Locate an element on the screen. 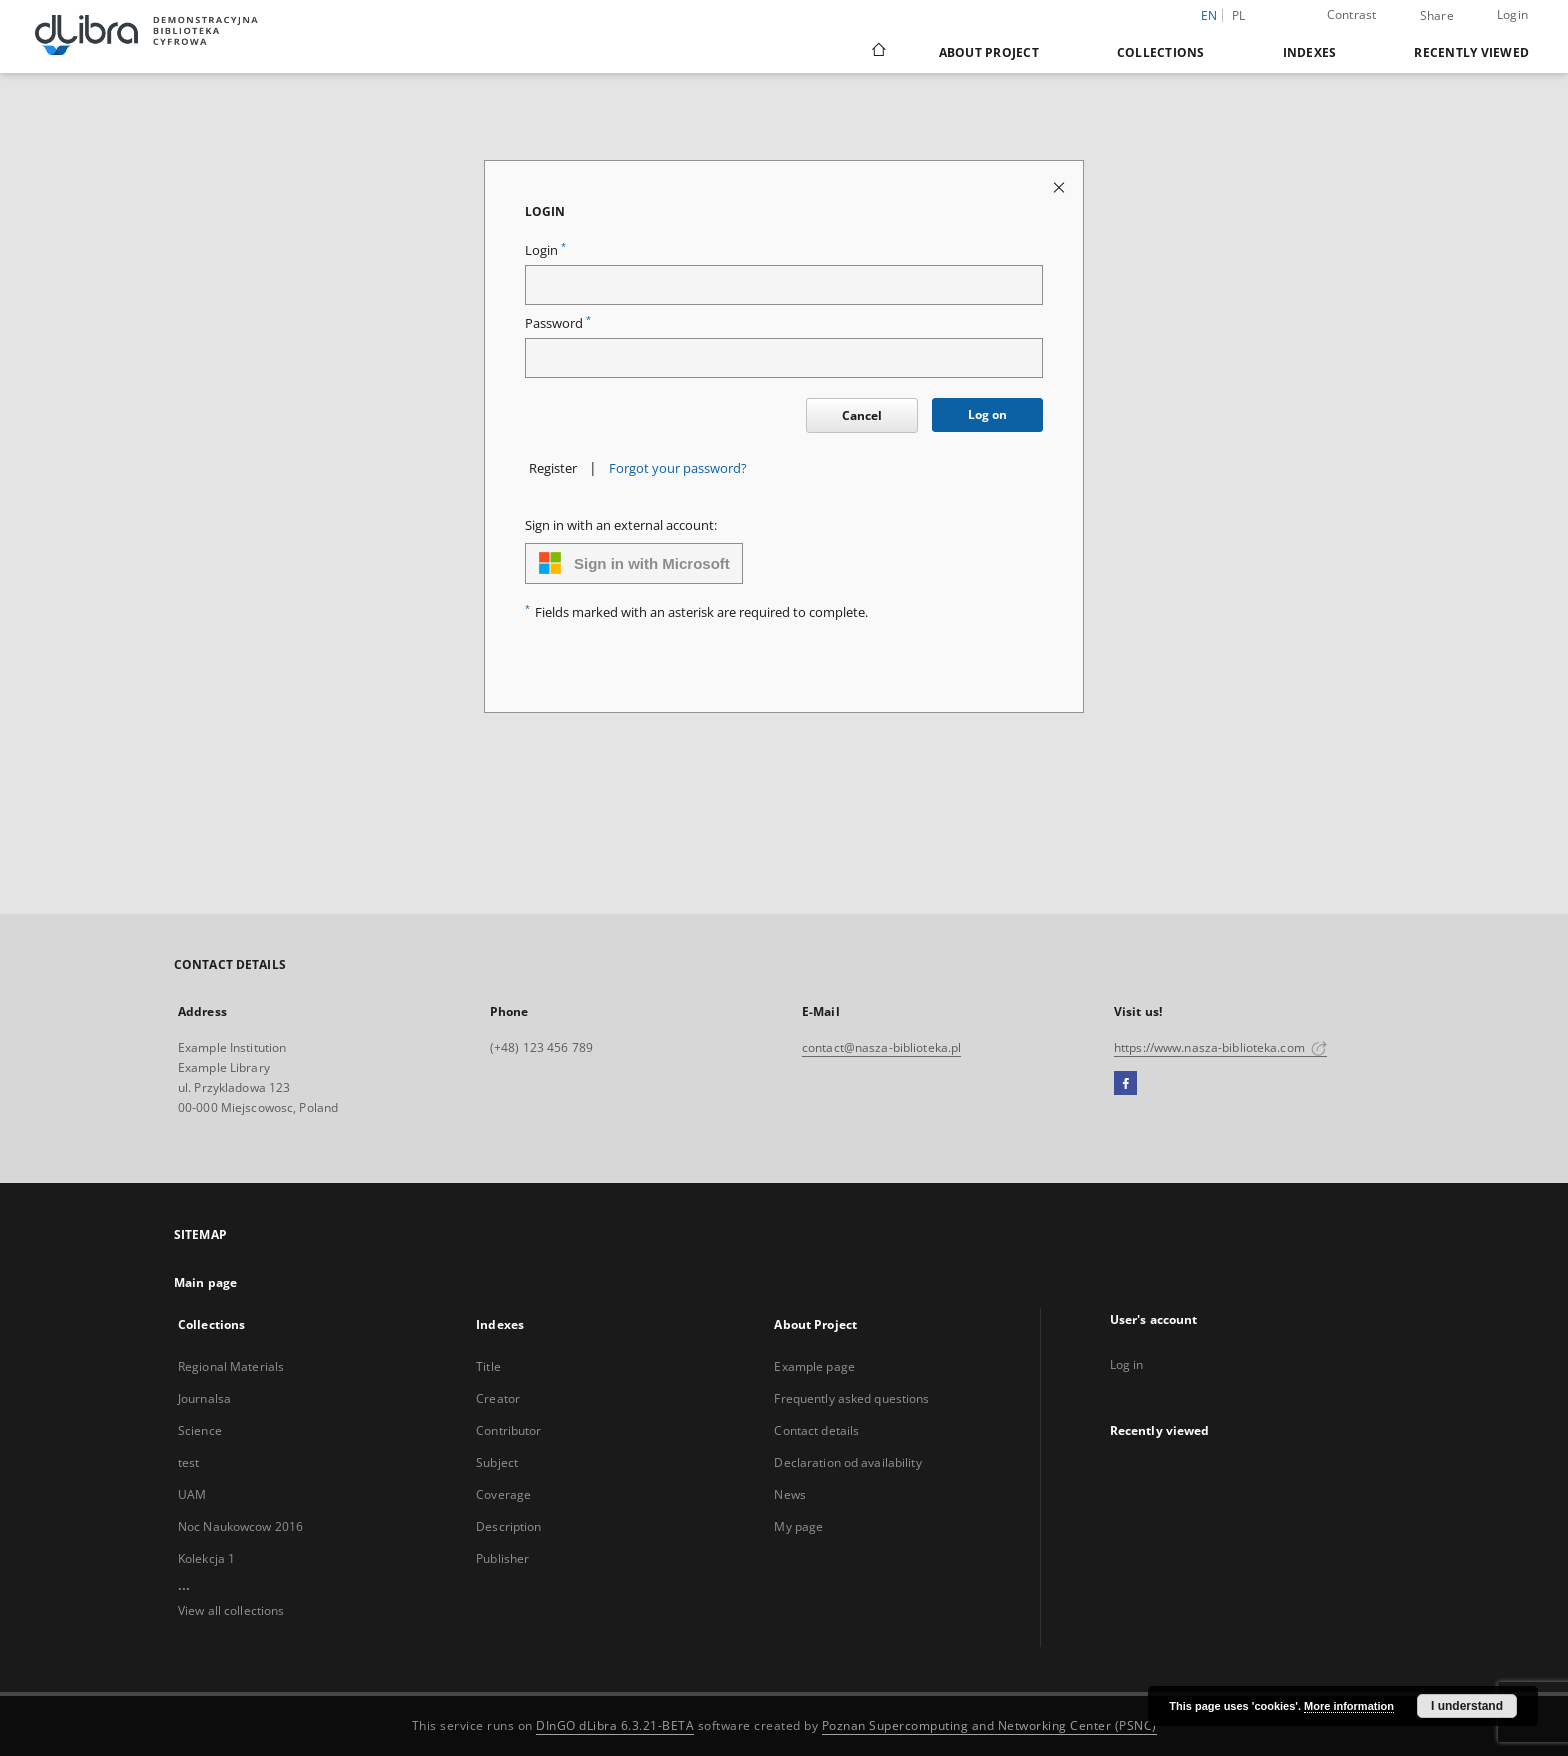 This screenshot has width=1568, height=1756. Regional Materials is located at coordinates (231, 1366).